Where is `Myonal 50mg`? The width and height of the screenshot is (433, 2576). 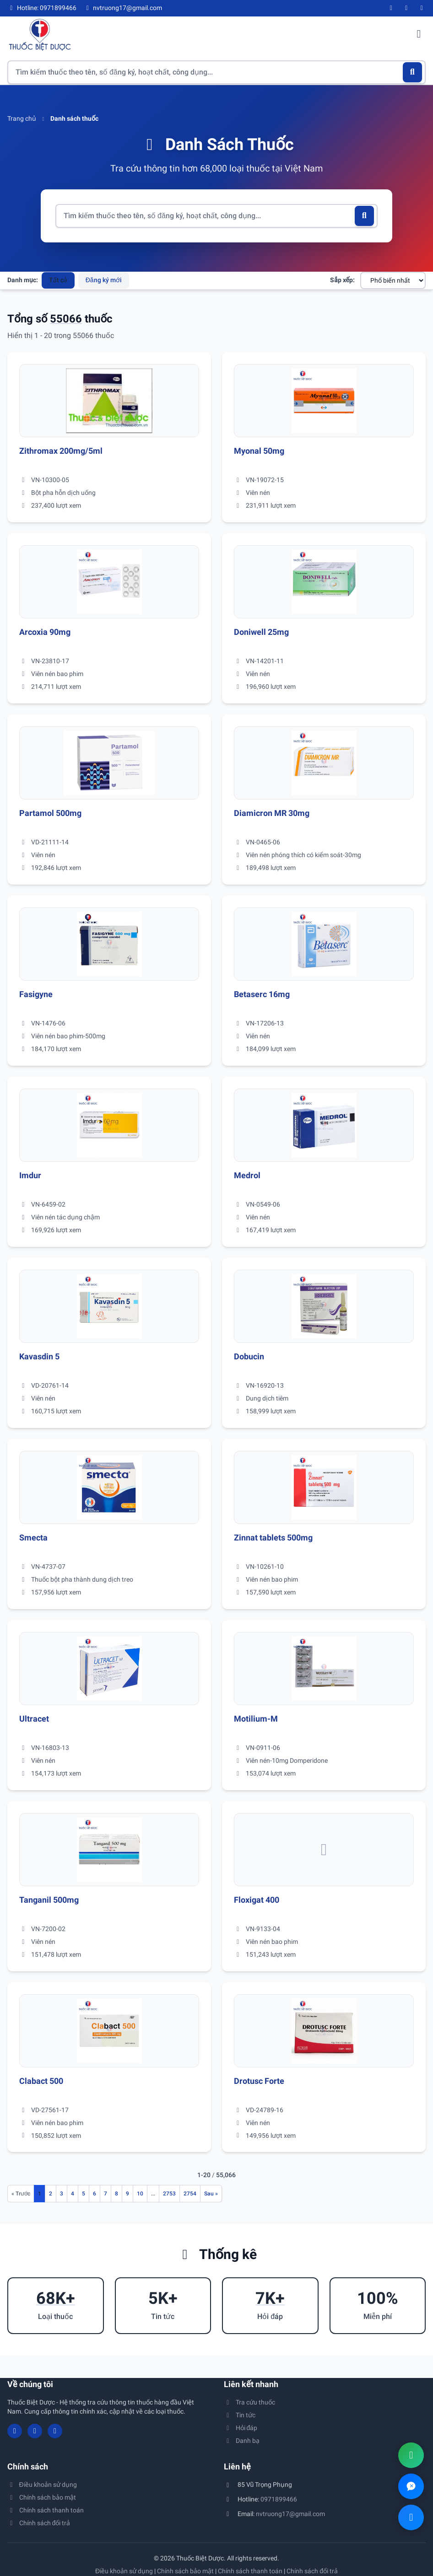 Myonal 50mg is located at coordinates (259, 451).